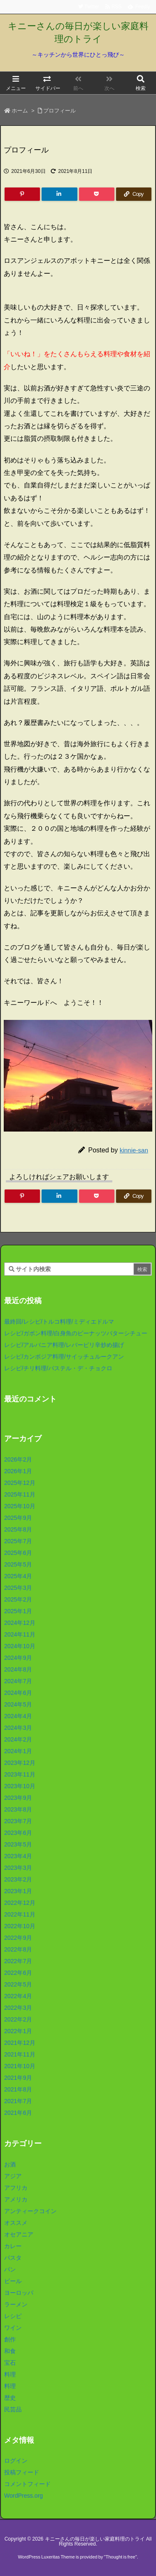 This screenshot has width=156, height=2576. Describe the element at coordinates (13, 2316) in the screenshot. I see `レシピ` at that location.